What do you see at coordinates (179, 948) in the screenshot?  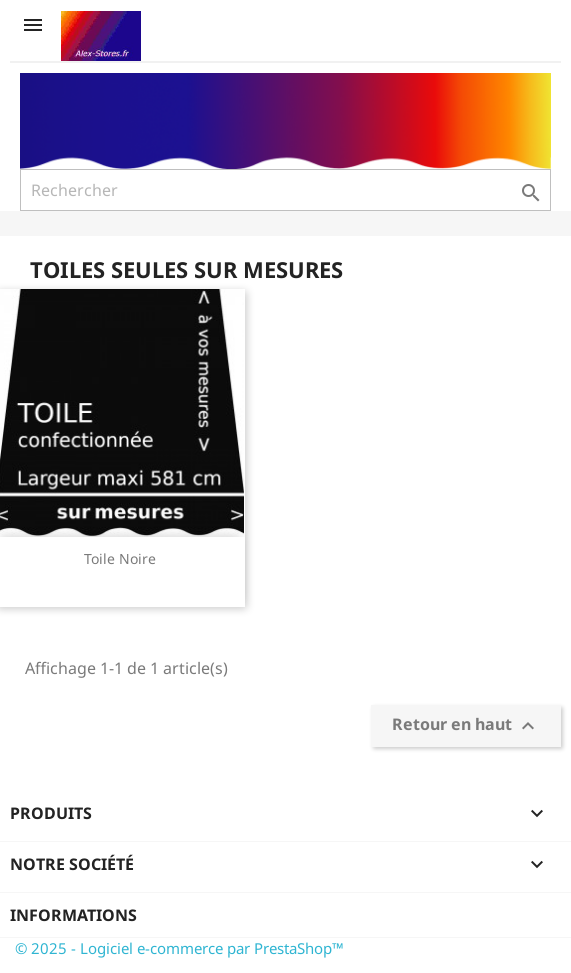 I see `© 2025 - Logiciel e-commerce par PrestaShop™` at bounding box center [179, 948].